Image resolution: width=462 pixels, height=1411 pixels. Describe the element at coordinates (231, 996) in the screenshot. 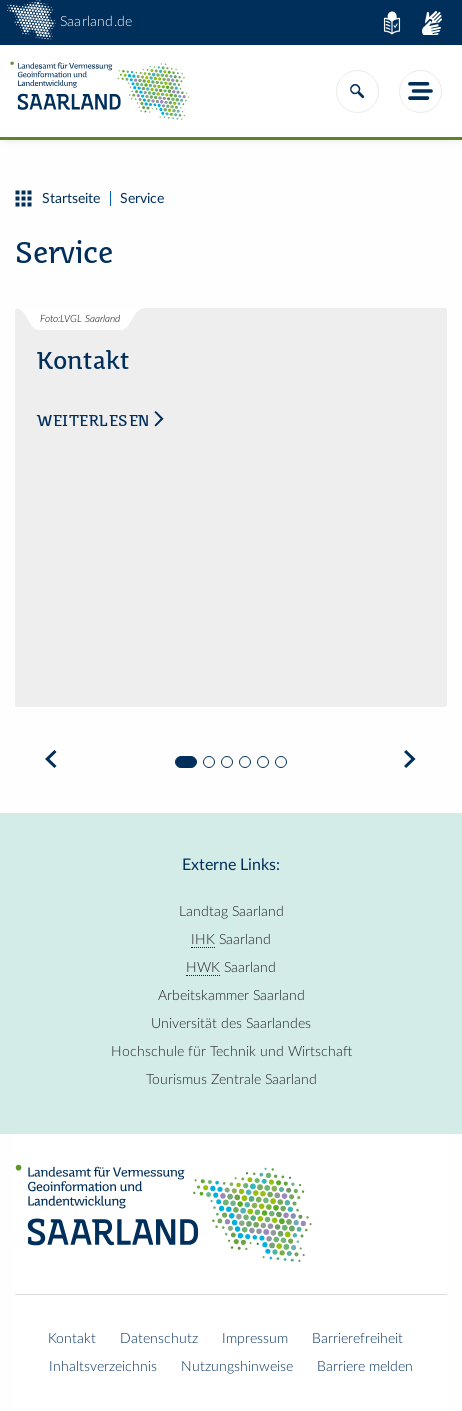

I see `Arbeitskammer Saarland` at that location.